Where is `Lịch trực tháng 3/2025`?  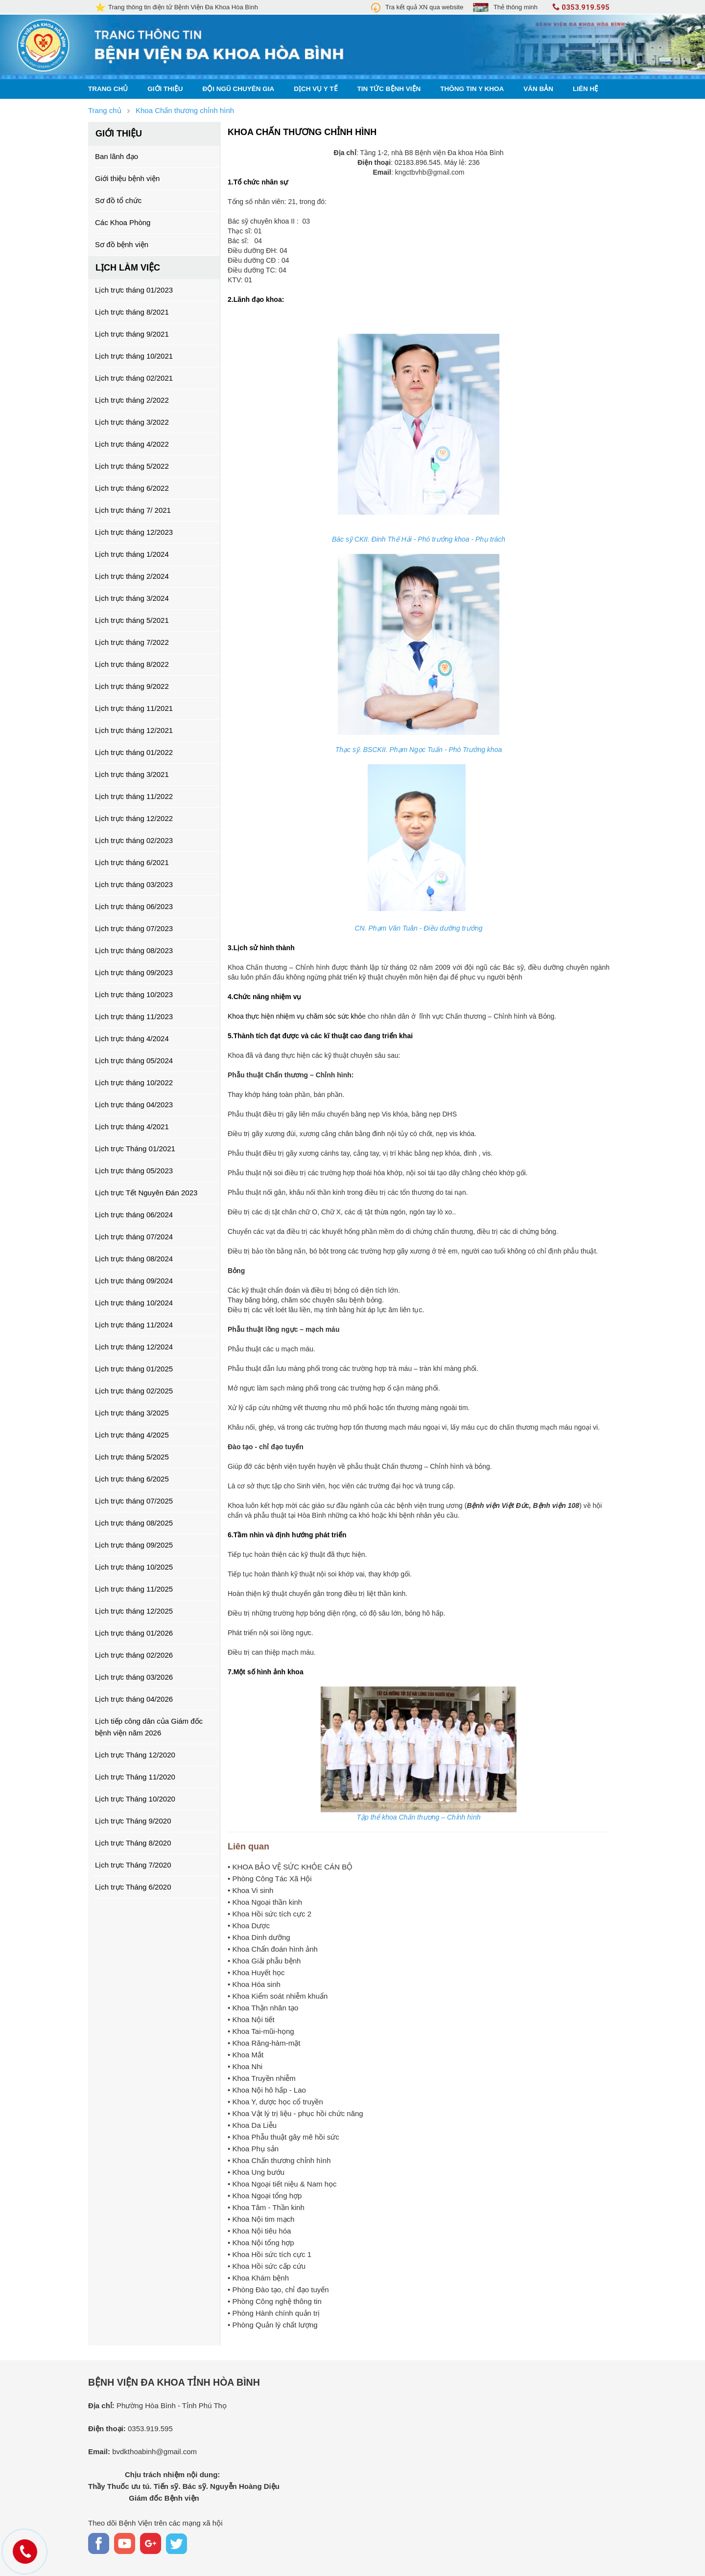
Lịch trực tháng 3/2025 is located at coordinates (132, 1413).